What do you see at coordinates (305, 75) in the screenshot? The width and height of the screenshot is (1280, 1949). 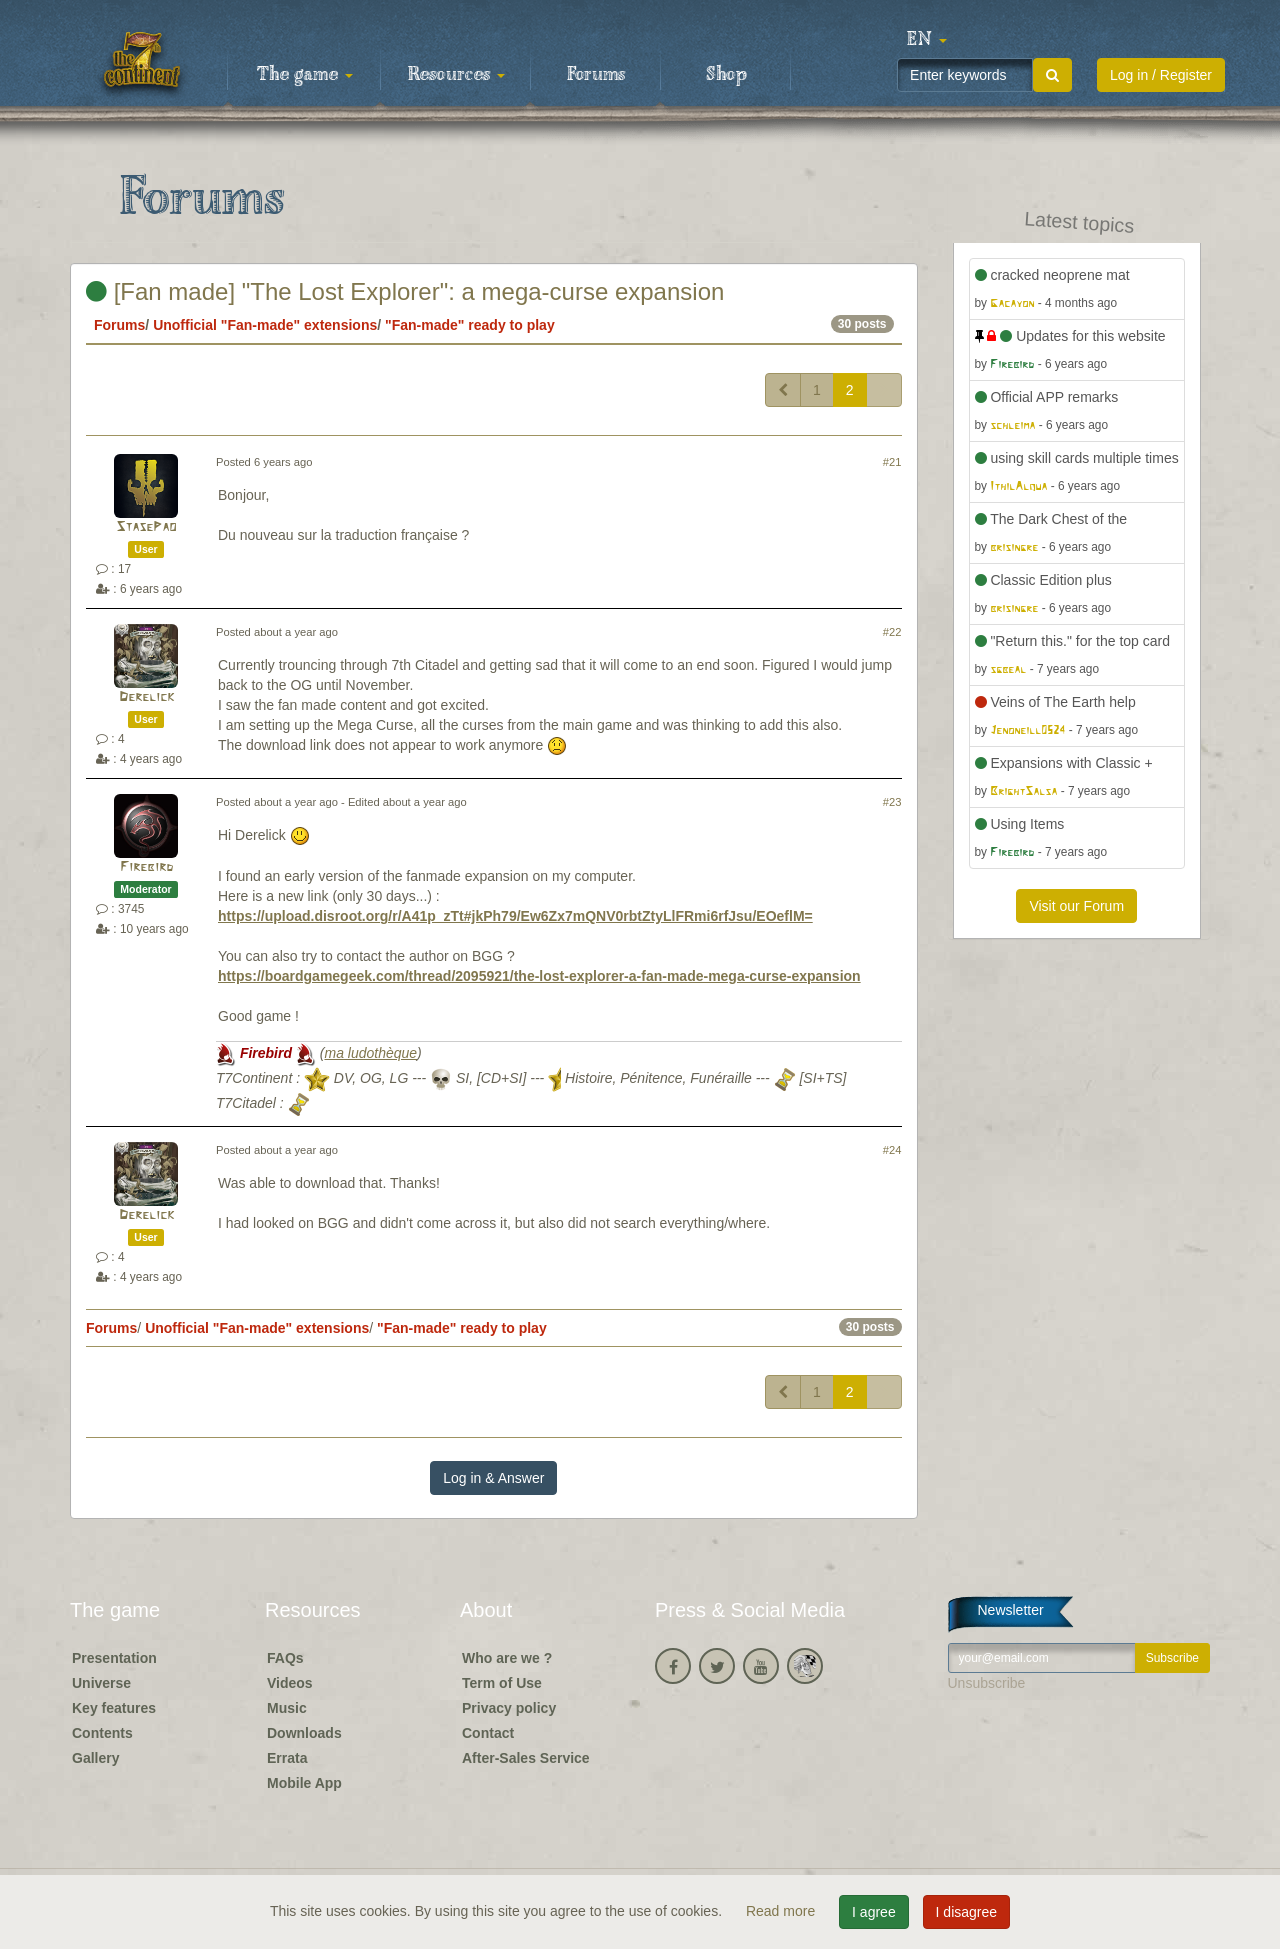 I see `The game [button]` at bounding box center [305, 75].